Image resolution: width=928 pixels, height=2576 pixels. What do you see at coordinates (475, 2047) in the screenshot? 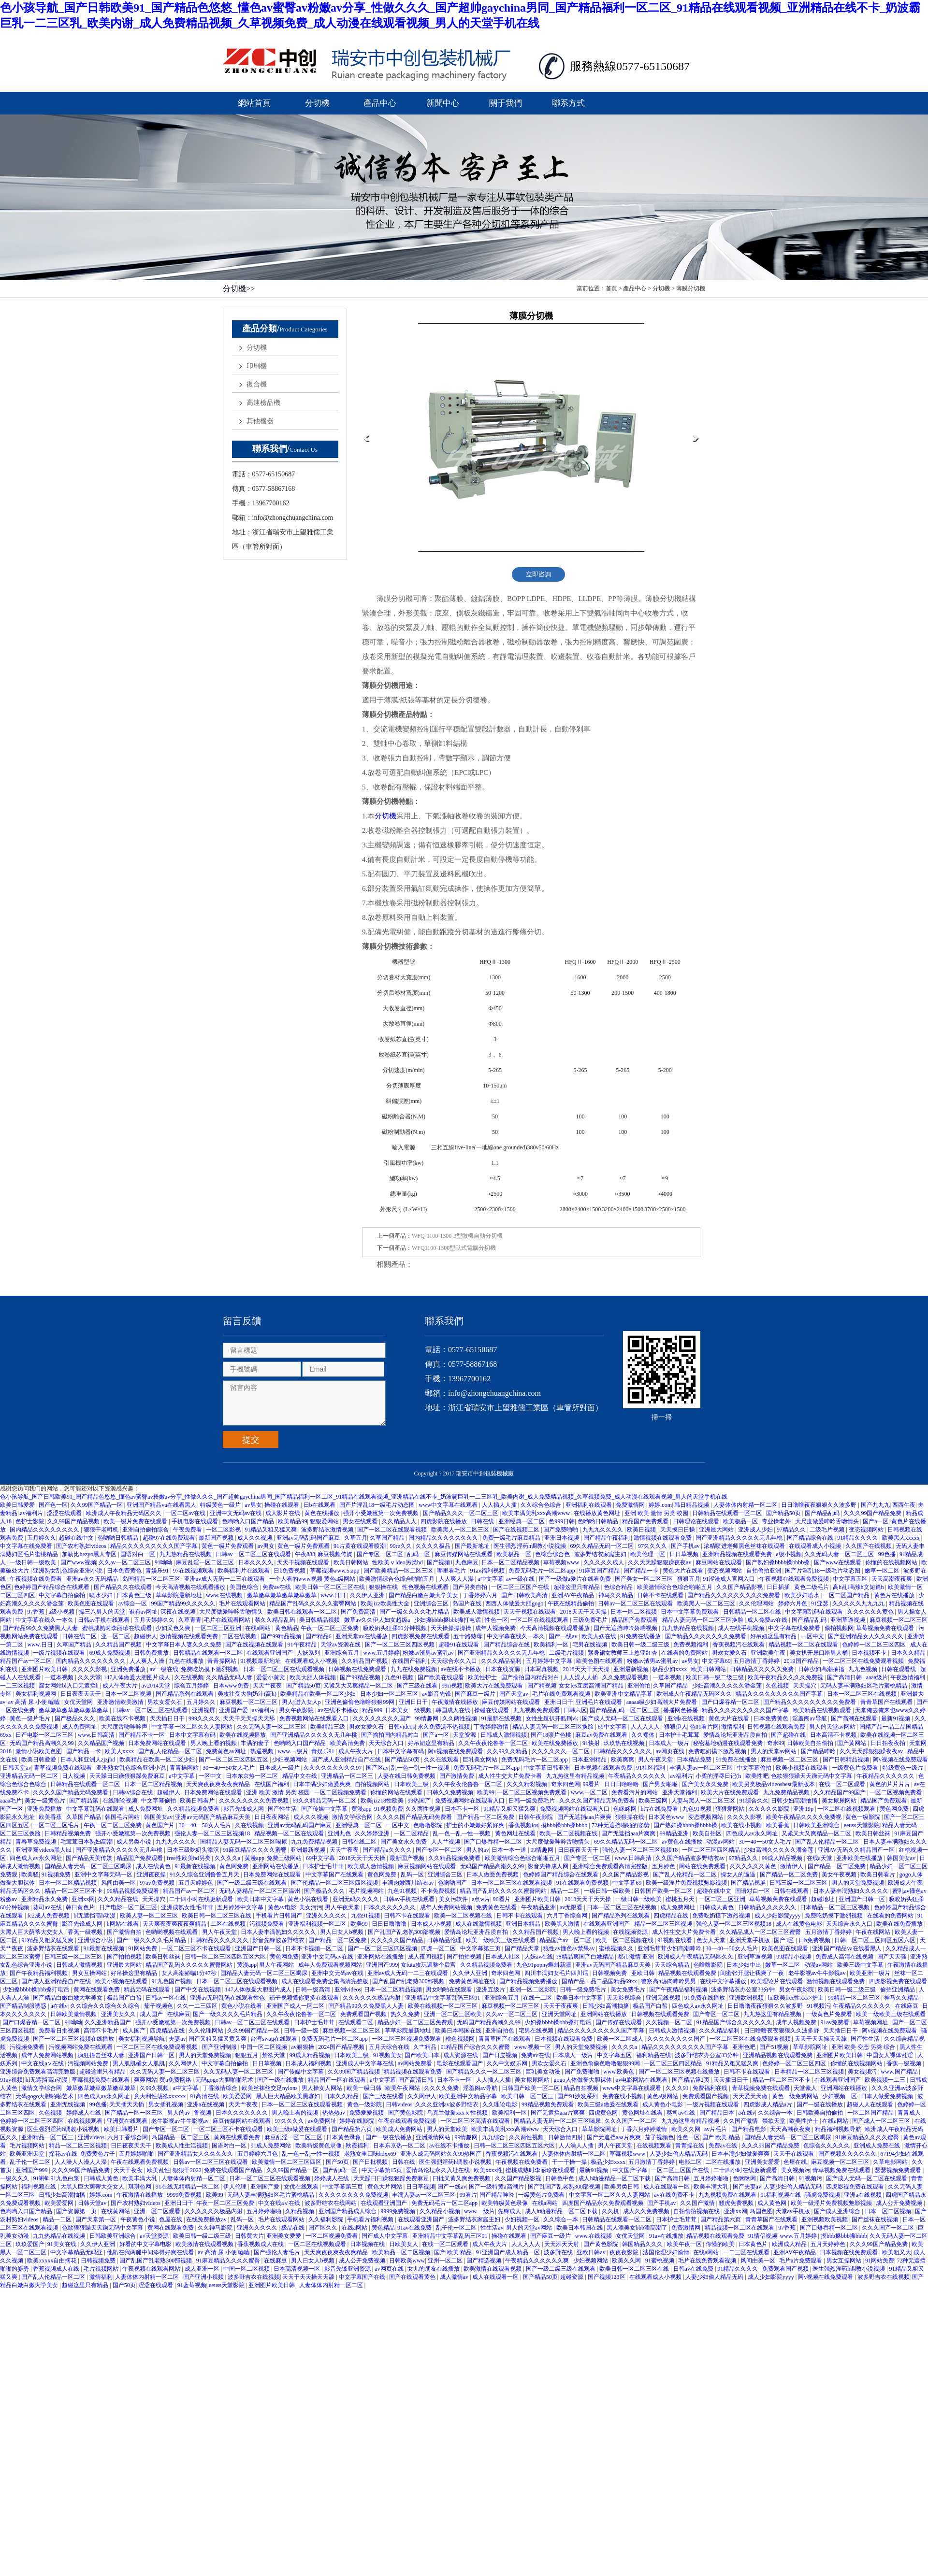
I see `91精品国产综合久久久蜜臀` at bounding box center [475, 2047].